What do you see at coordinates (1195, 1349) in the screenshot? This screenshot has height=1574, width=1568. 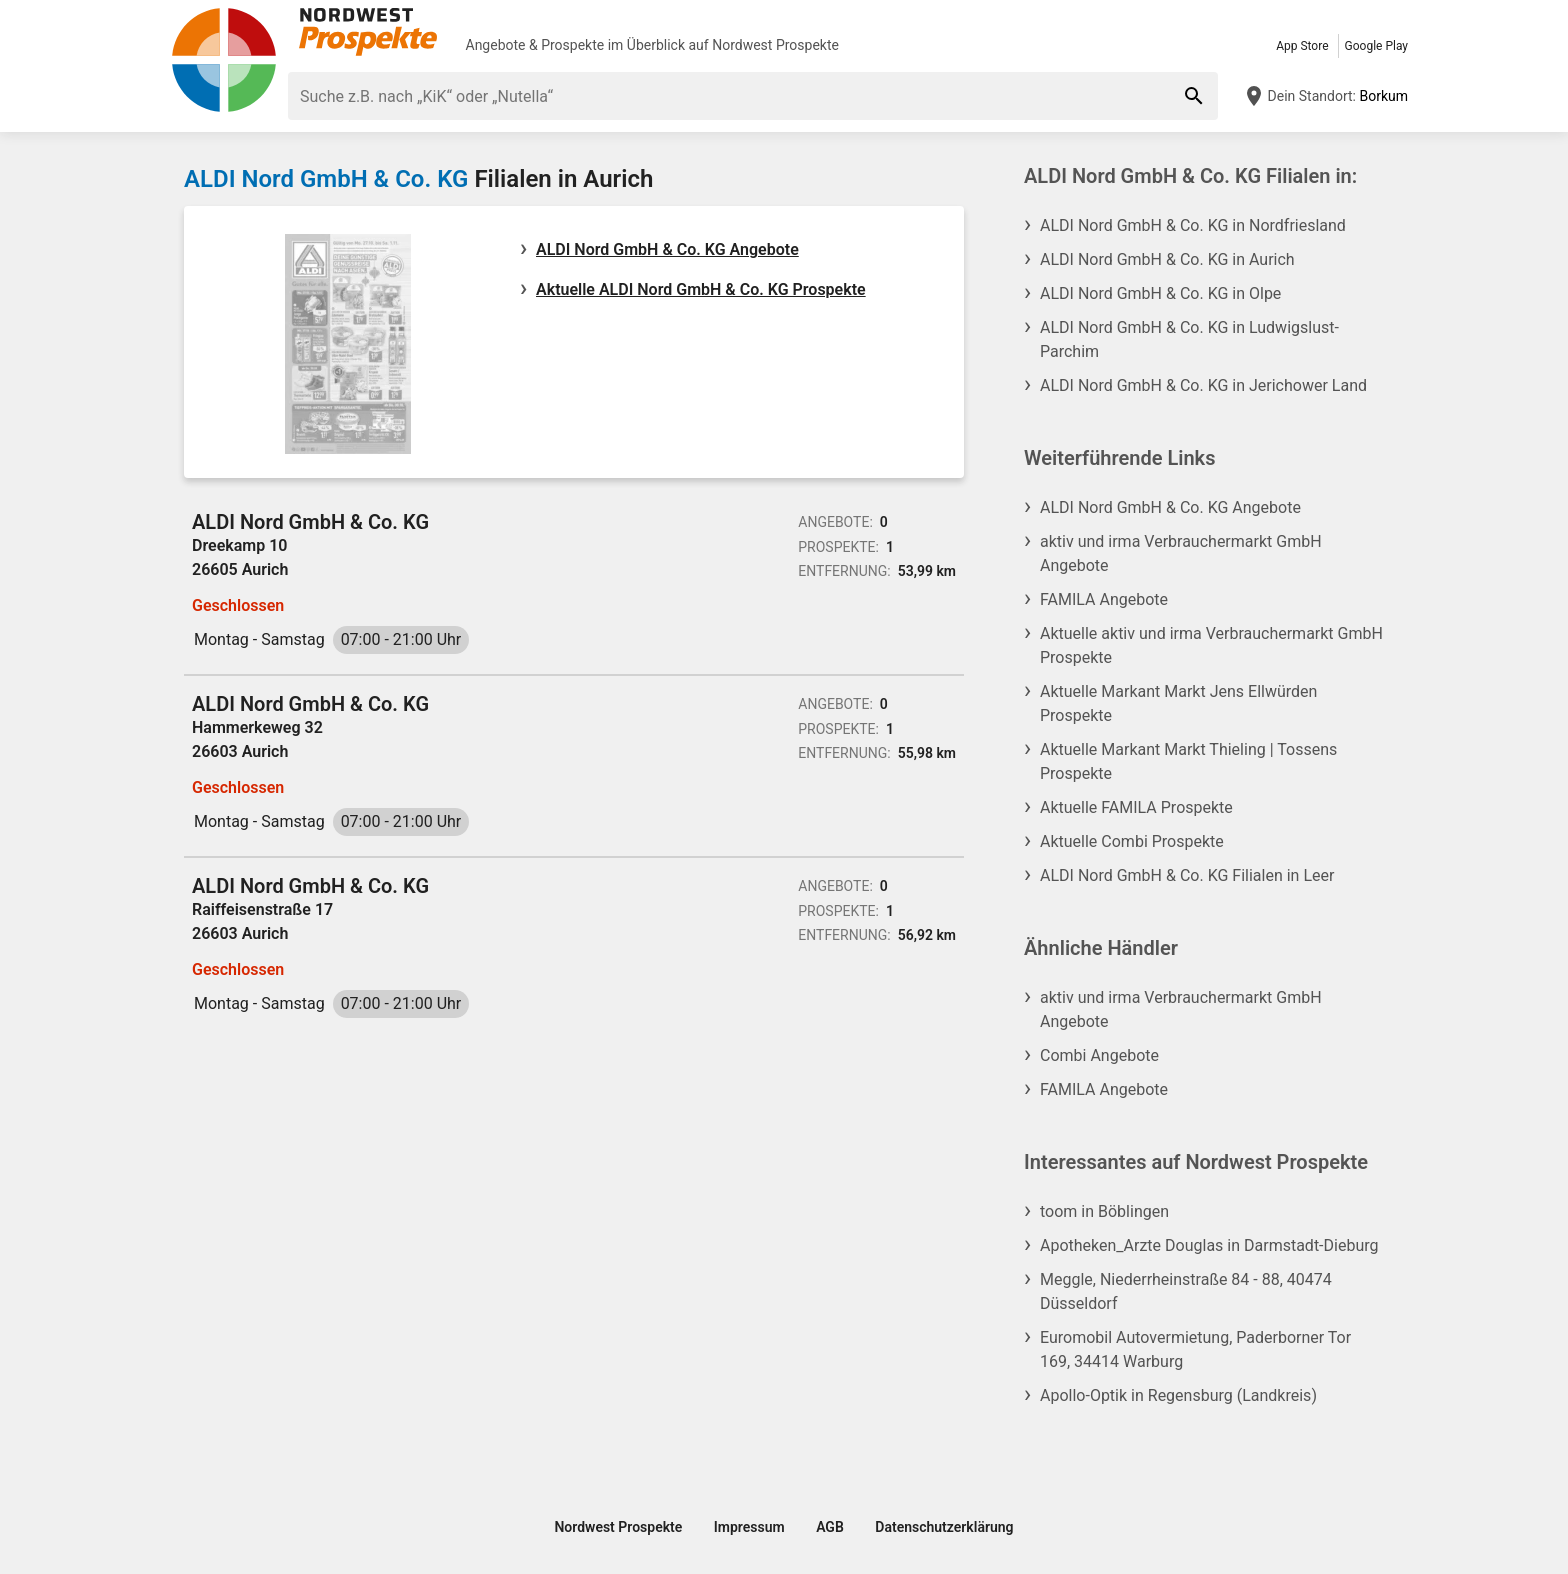 I see `Euromobil Autovermietung, Paderborner Tor 169, 34414 Warburg` at bounding box center [1195, 1349].